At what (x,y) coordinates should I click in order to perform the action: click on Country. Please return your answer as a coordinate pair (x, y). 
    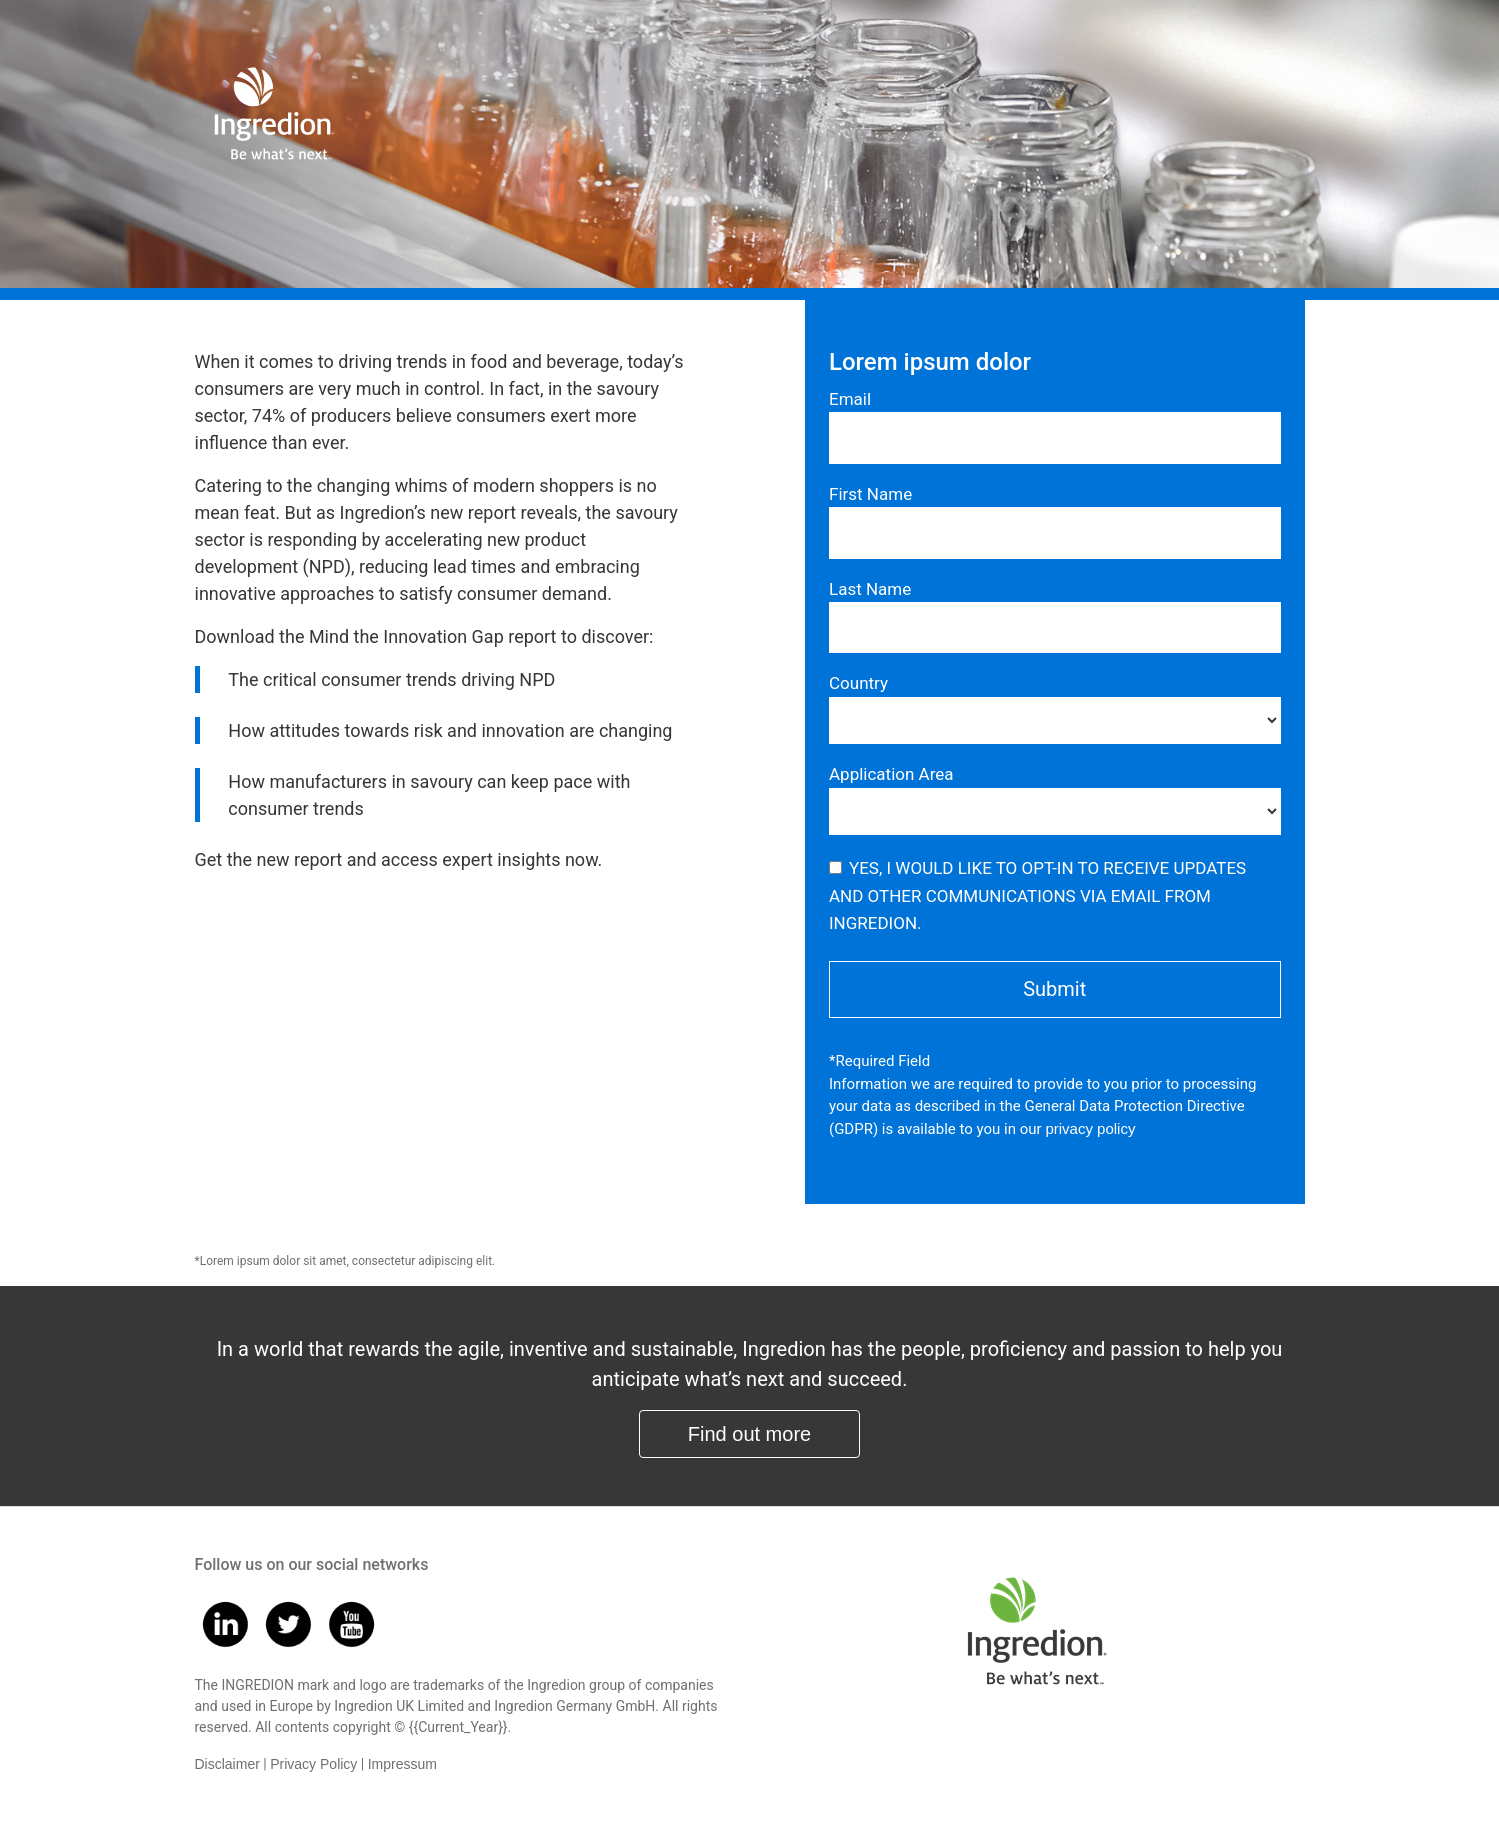
    Looking at the image, I should click on (858, 683).